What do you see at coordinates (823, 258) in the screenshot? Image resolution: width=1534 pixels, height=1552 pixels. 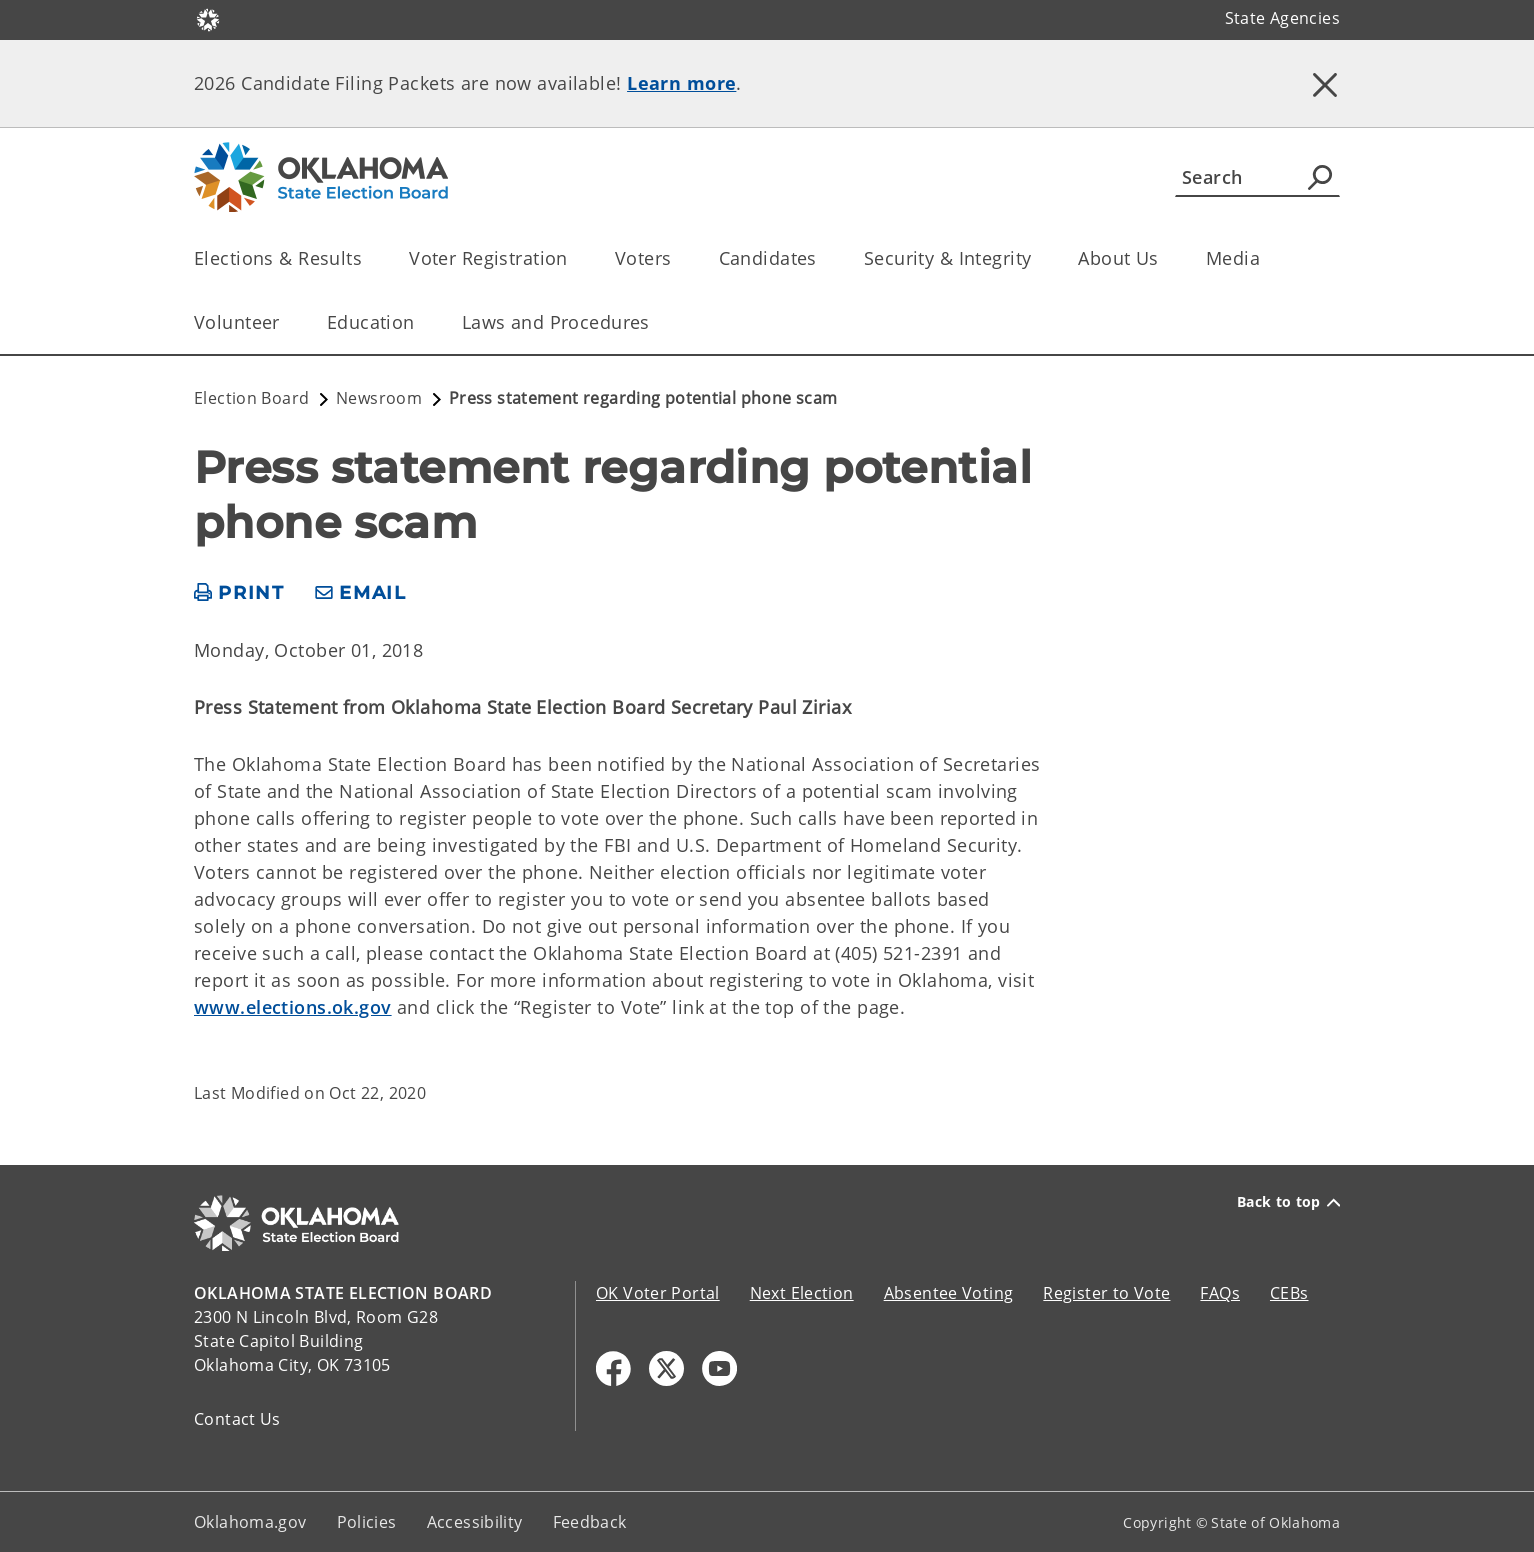 I see `[Toggle the parent, Candidates, child items]` at bounding box center [823, 258].